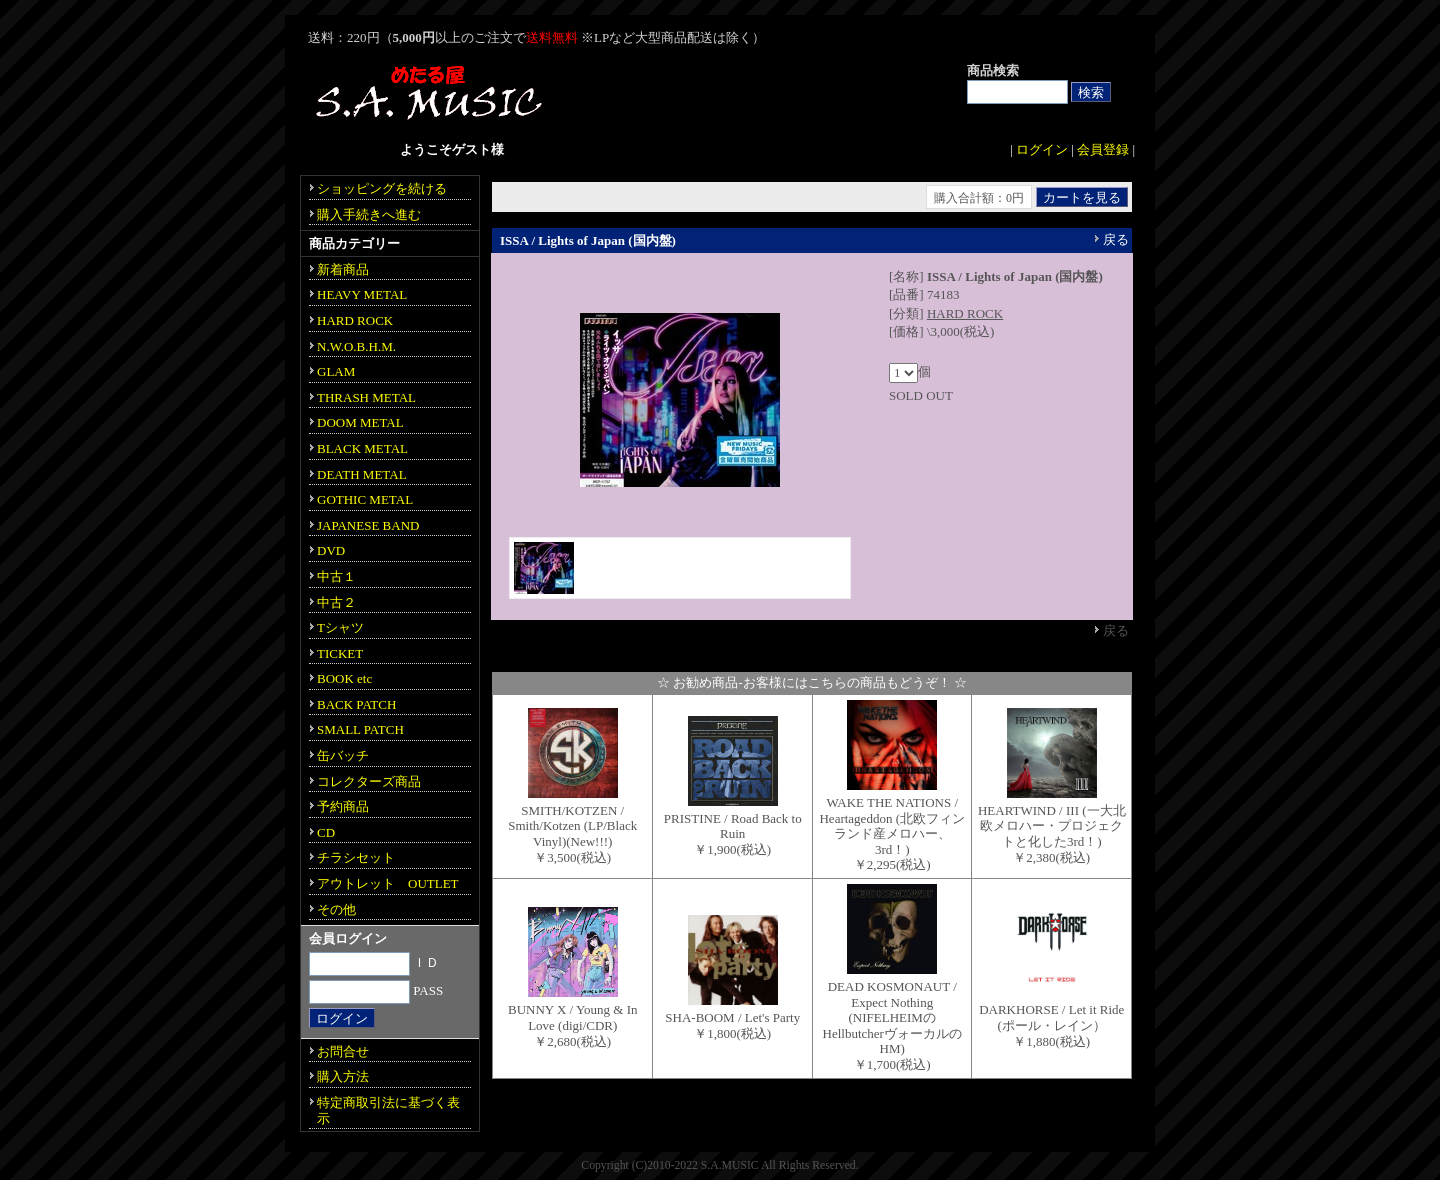  What do you see at coordinates (1042, 149) in the screenshot?
I see `ログイン` at bounding box center [1042, 149].